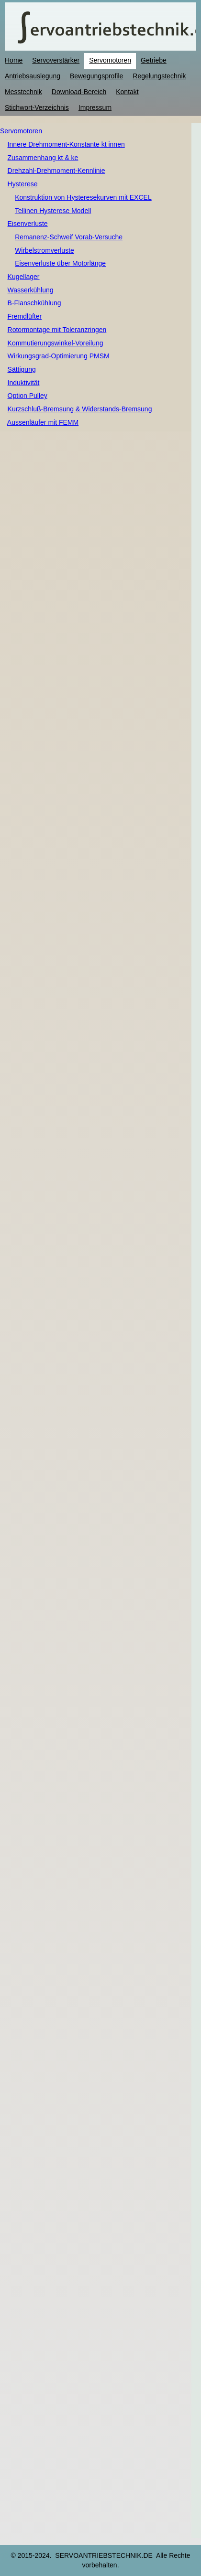 The width and height of the screenshot is (201, 2576). I want to click on Innere Drehmoment-Konstante kt innen, so click(66, 144).